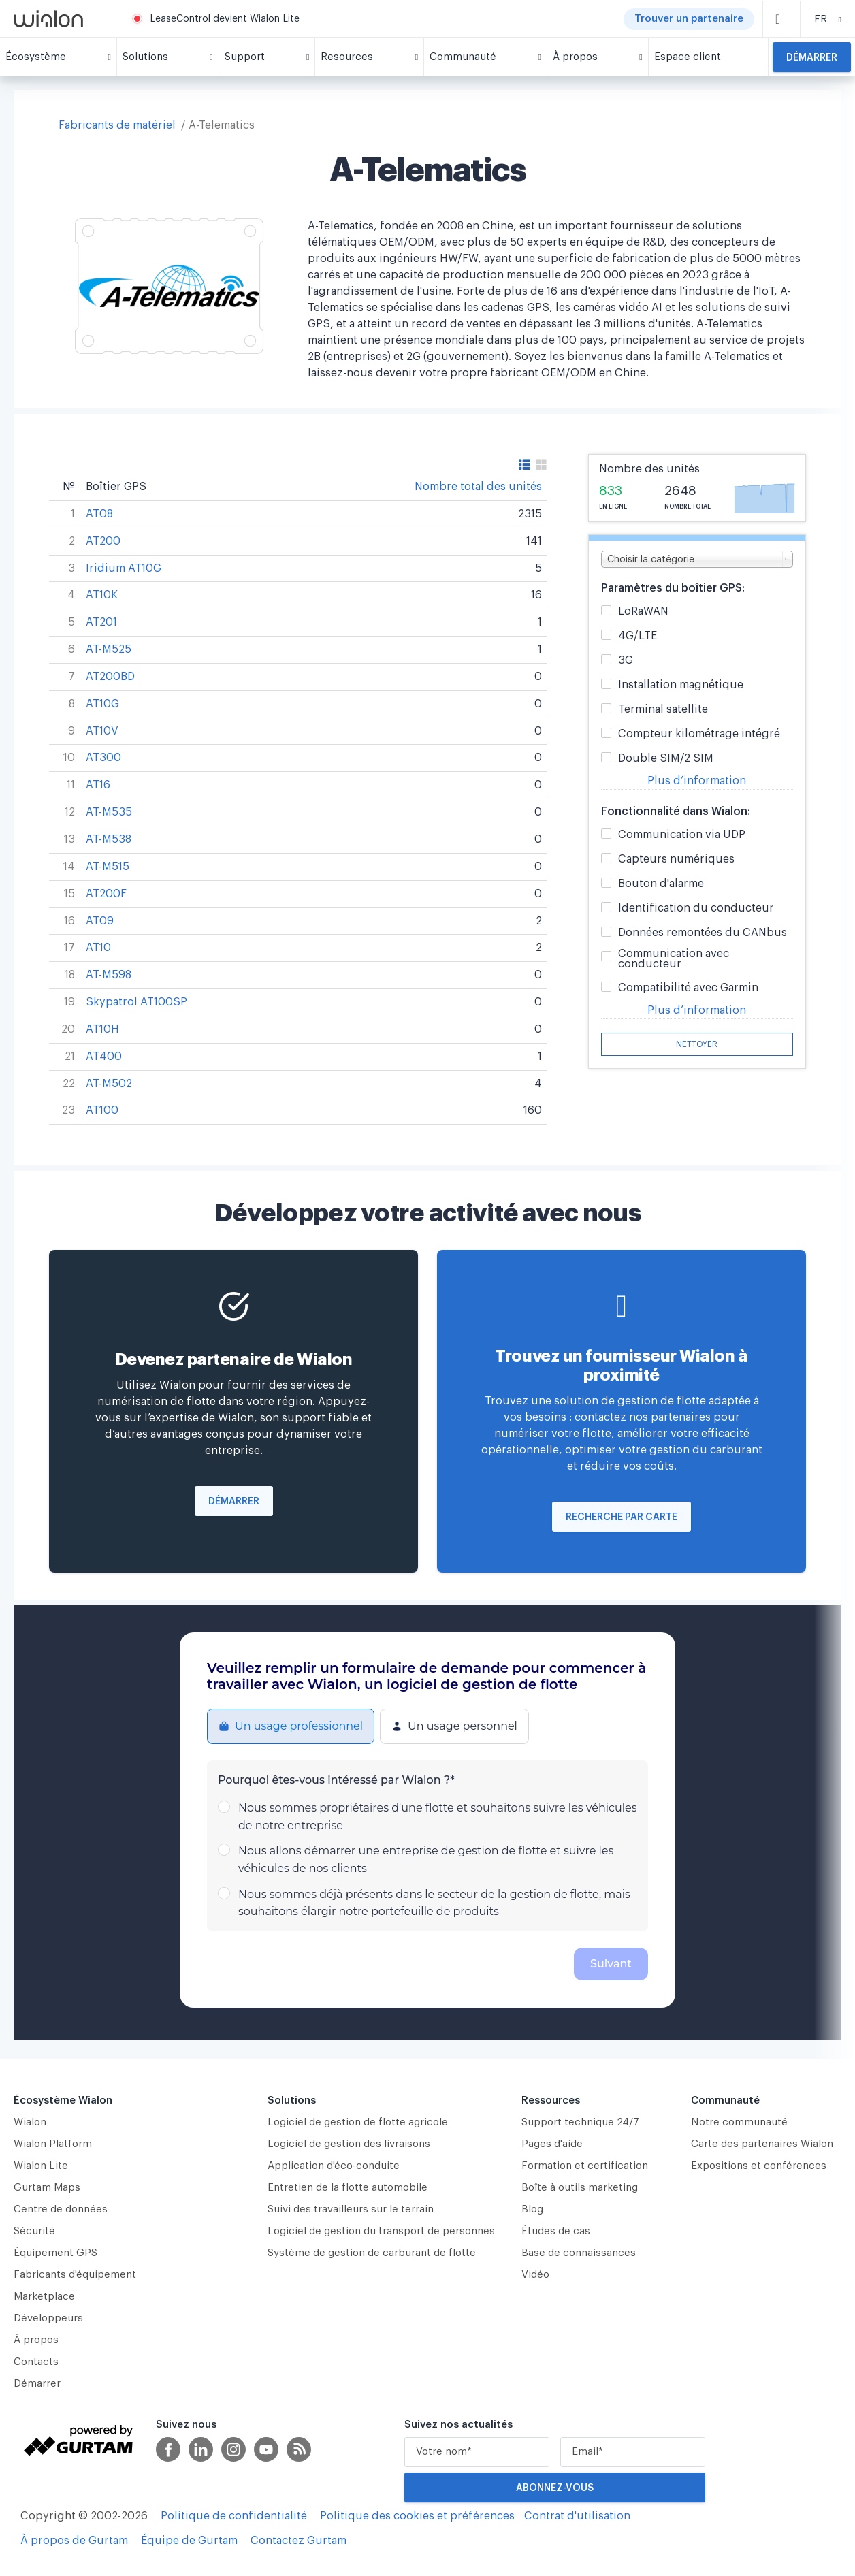 This screenshot has width=855, height=2576. Describe the element at coordinates (104, 1056) in the screenshot. I see `AT400` at that location.